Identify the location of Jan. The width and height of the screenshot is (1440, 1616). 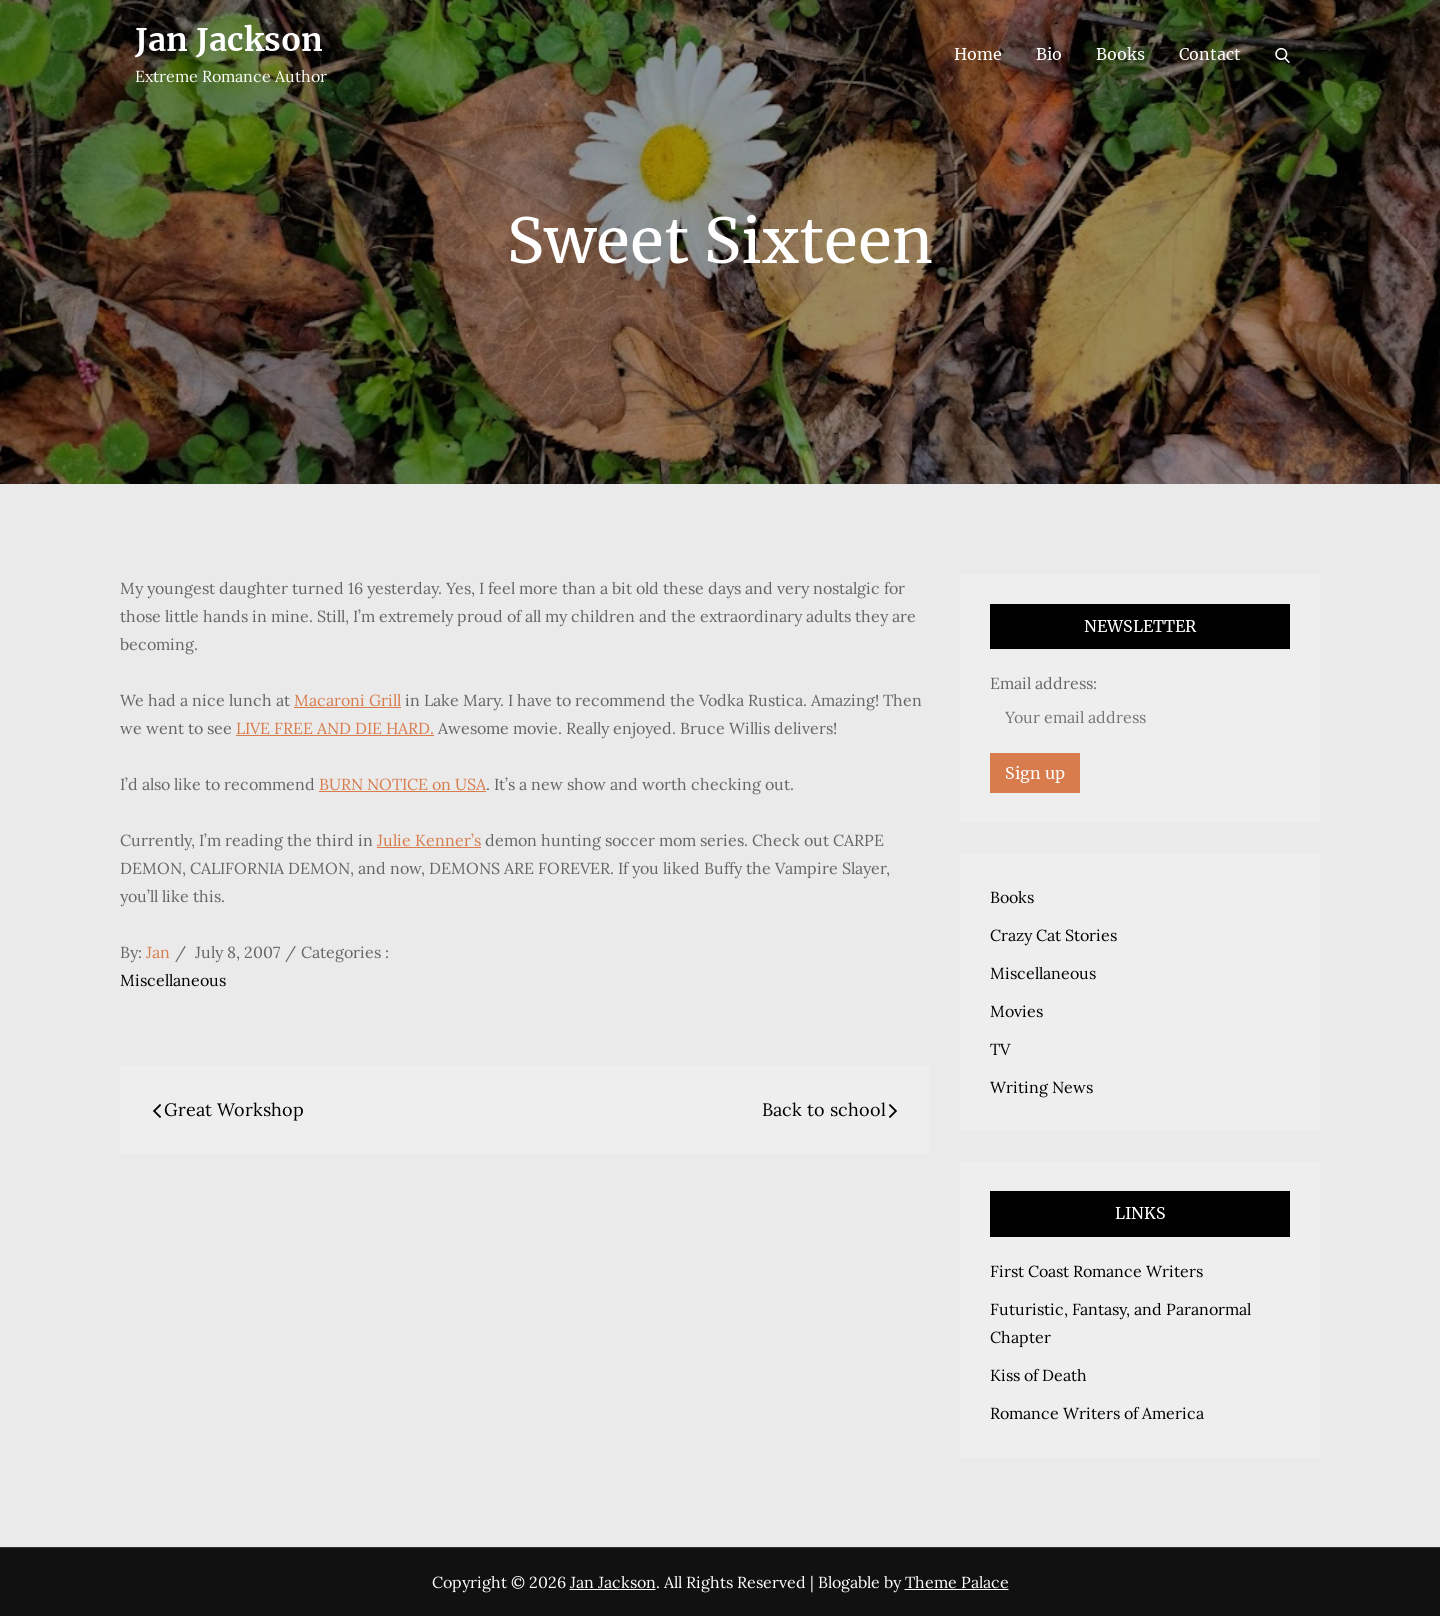
(158, 952).